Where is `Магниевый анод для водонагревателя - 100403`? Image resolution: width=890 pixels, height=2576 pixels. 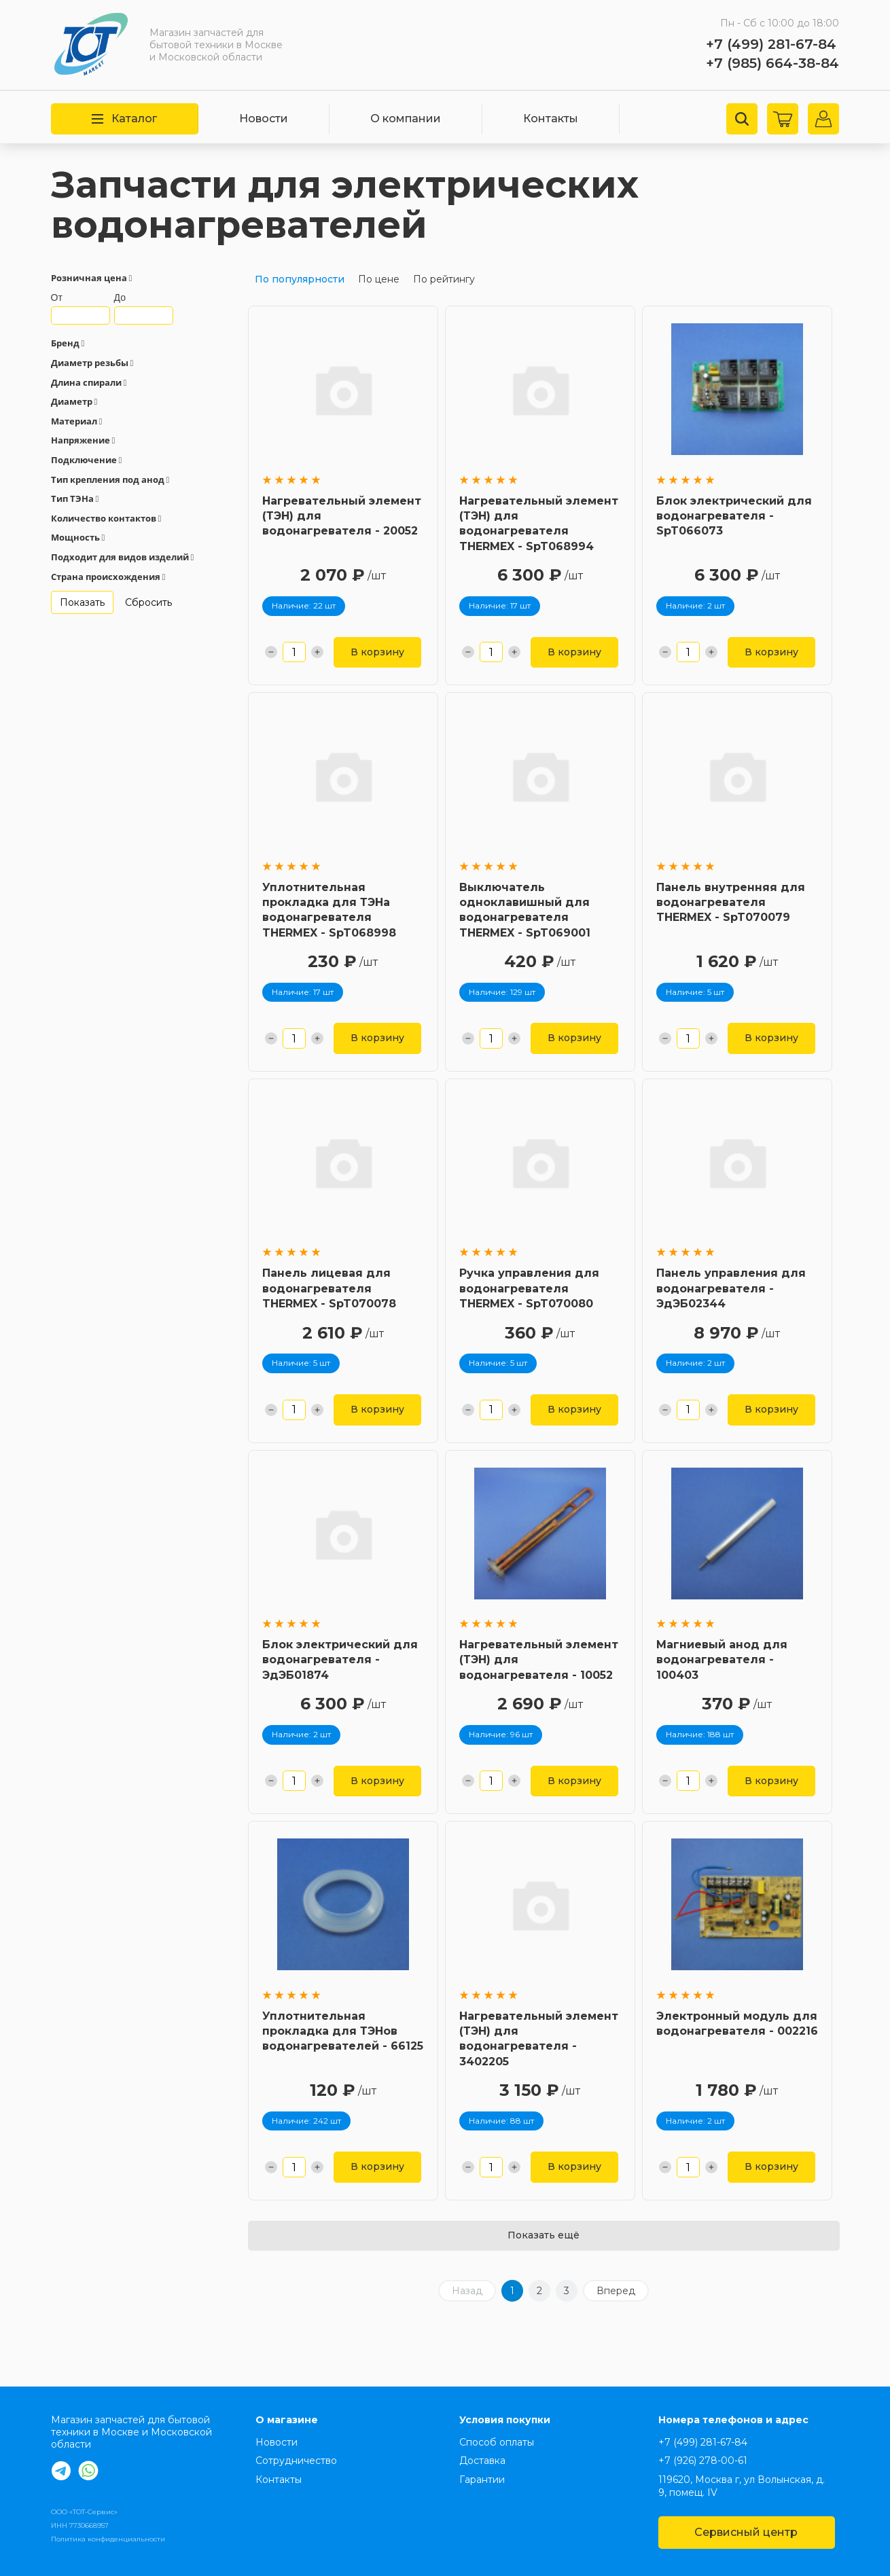
Магниевый анод для водонагревателя - 100403 is located at coordinates (721, 1660).